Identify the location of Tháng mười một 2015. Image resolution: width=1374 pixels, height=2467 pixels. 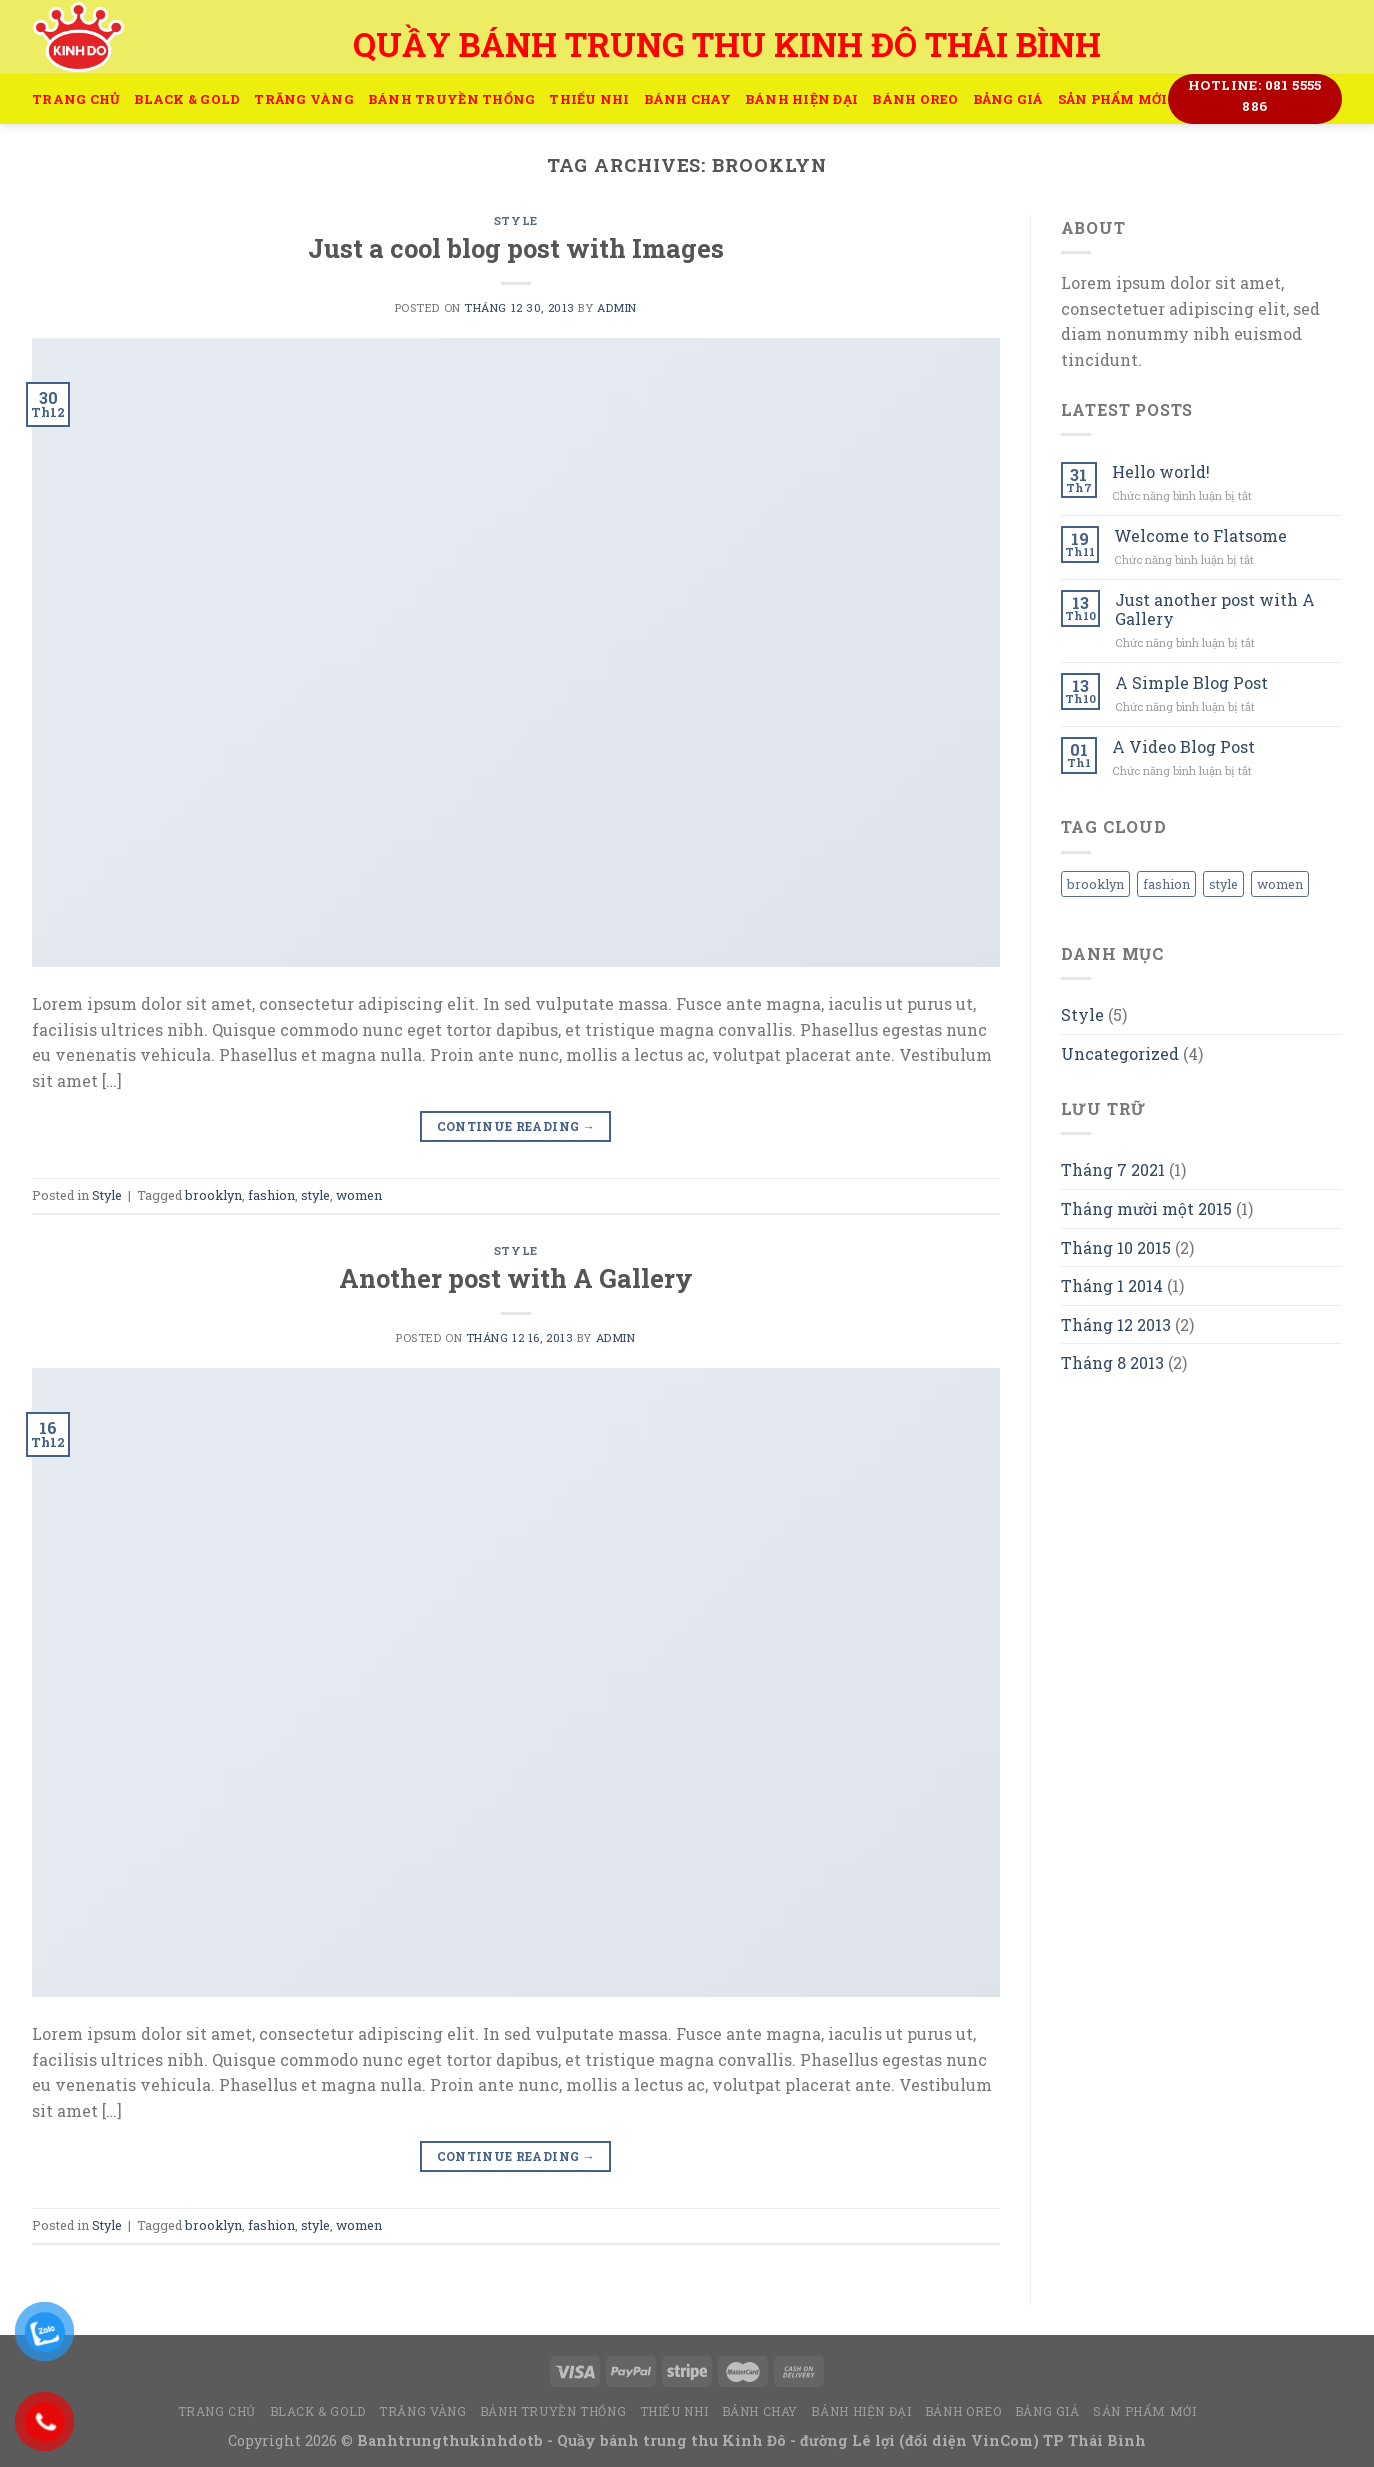
(1146, 1208).